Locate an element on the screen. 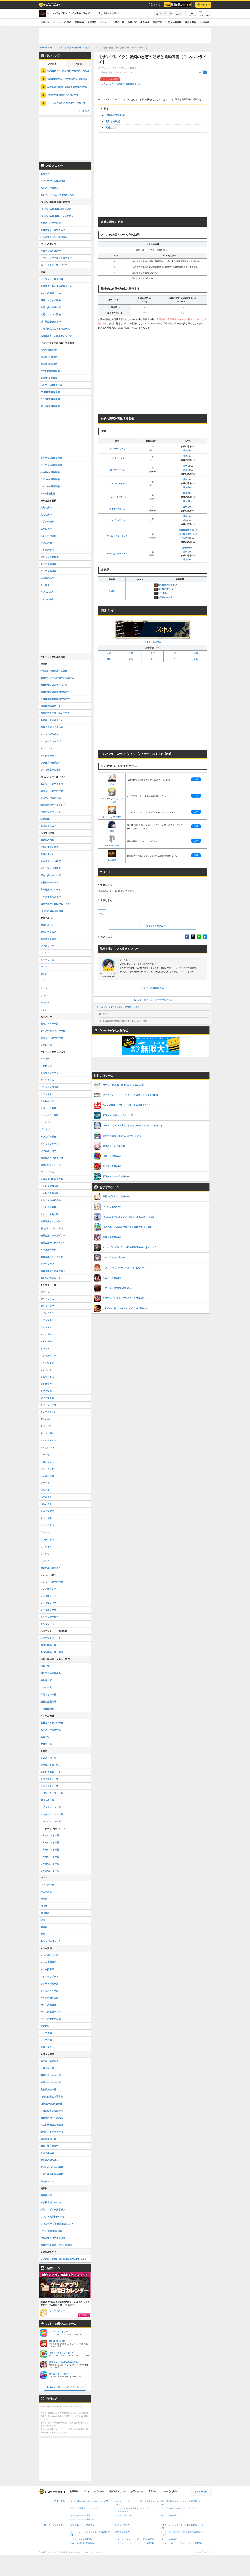 Image resolution: width=250 pixels, height=2576 pixels. マップの一覧 is located at coordinates (47, 1884).